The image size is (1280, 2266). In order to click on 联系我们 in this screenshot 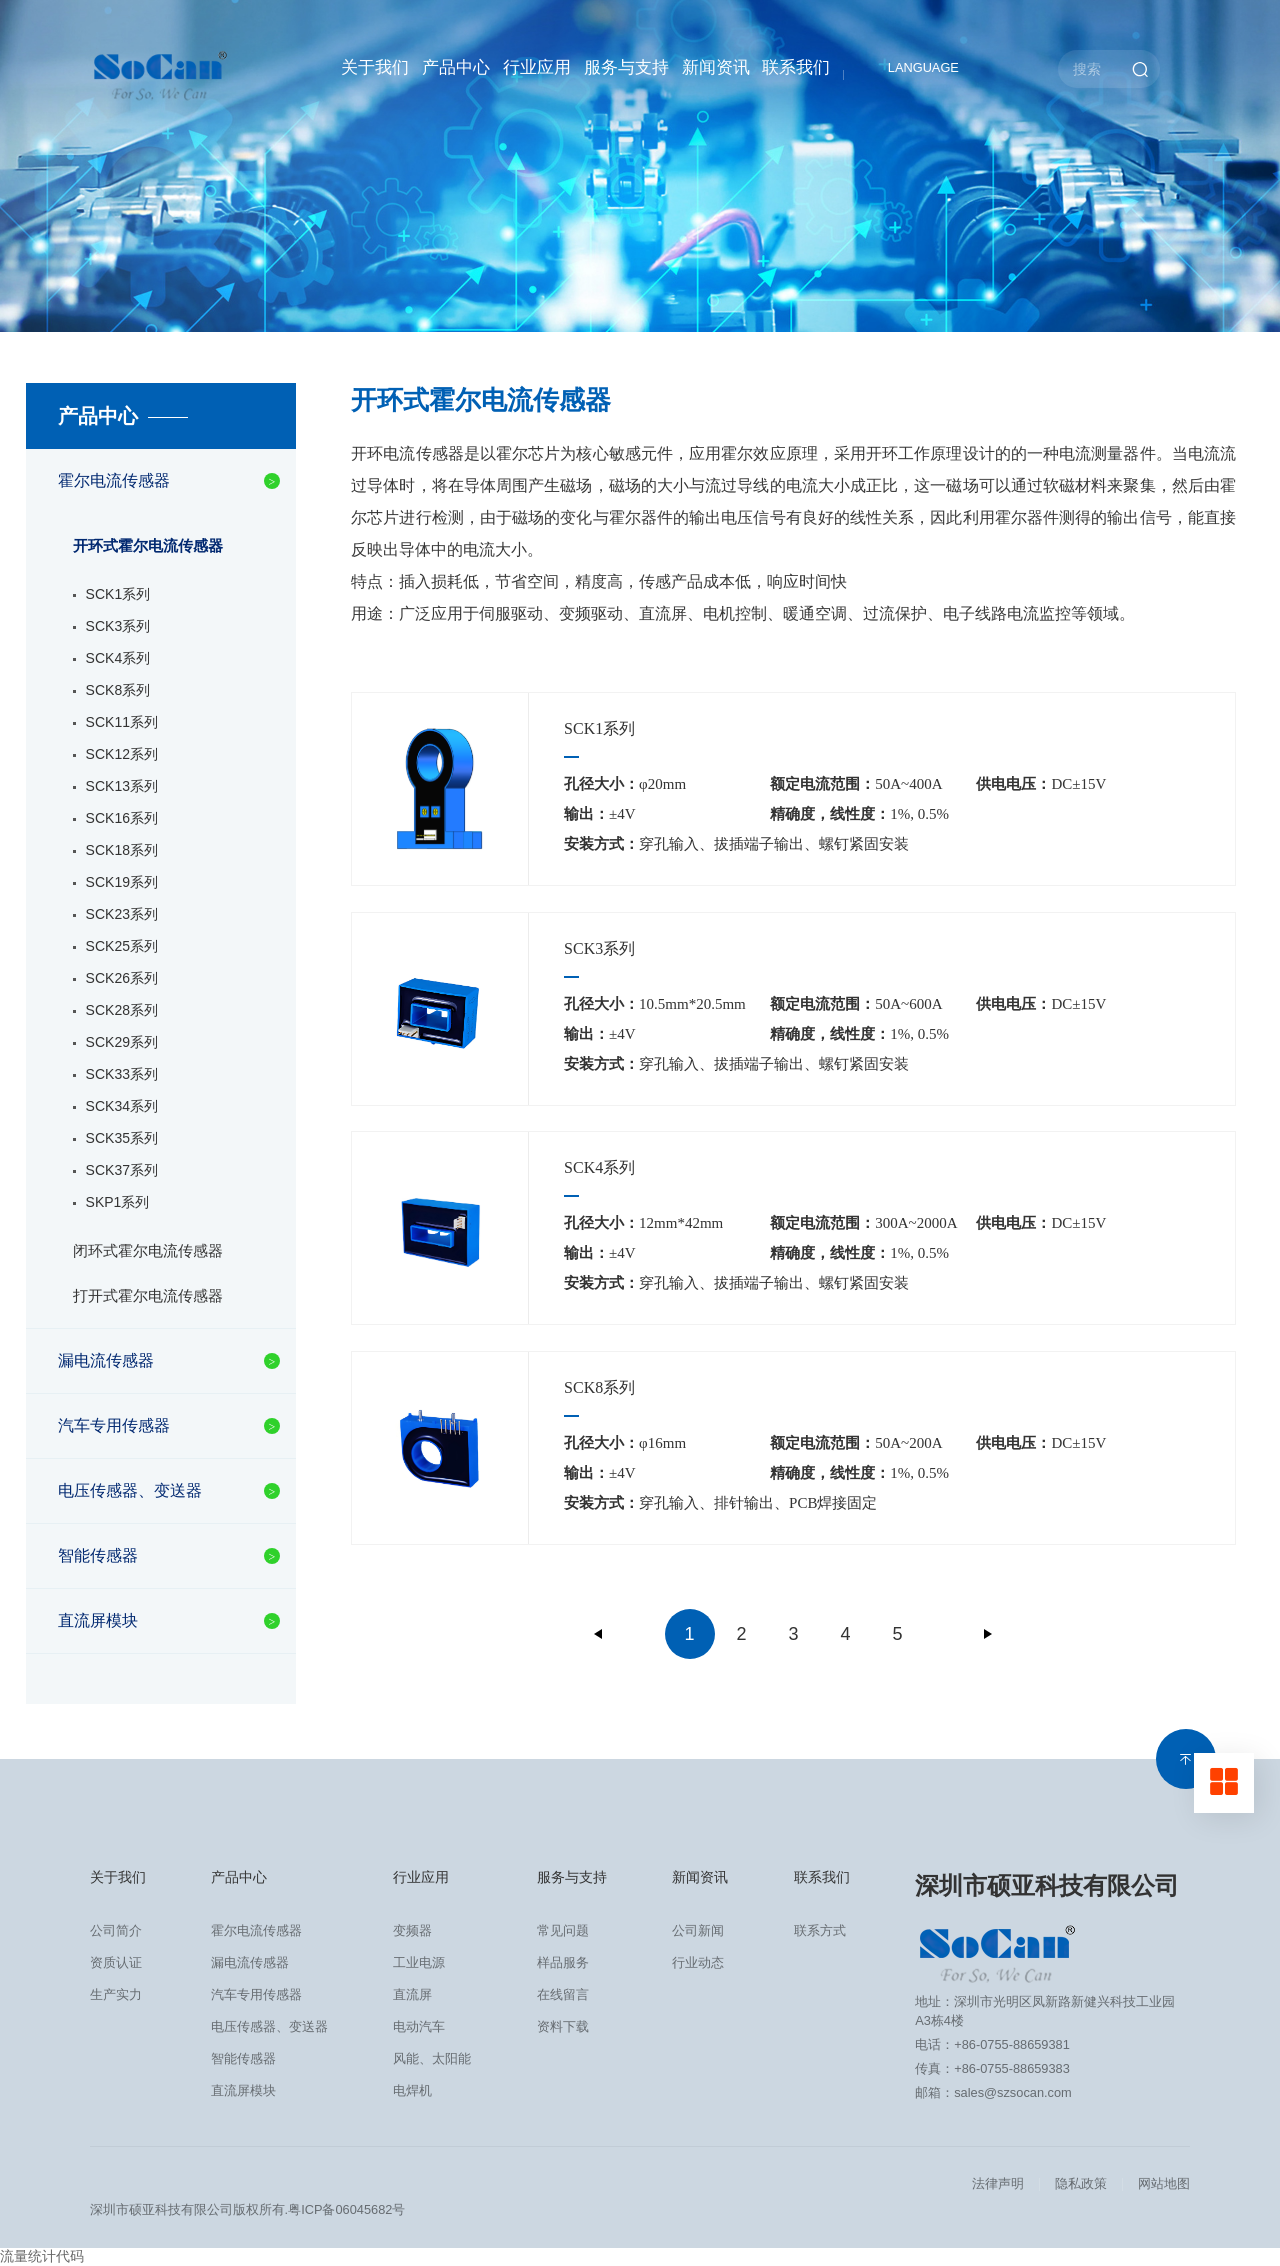, I will do `click(796, 67)`.